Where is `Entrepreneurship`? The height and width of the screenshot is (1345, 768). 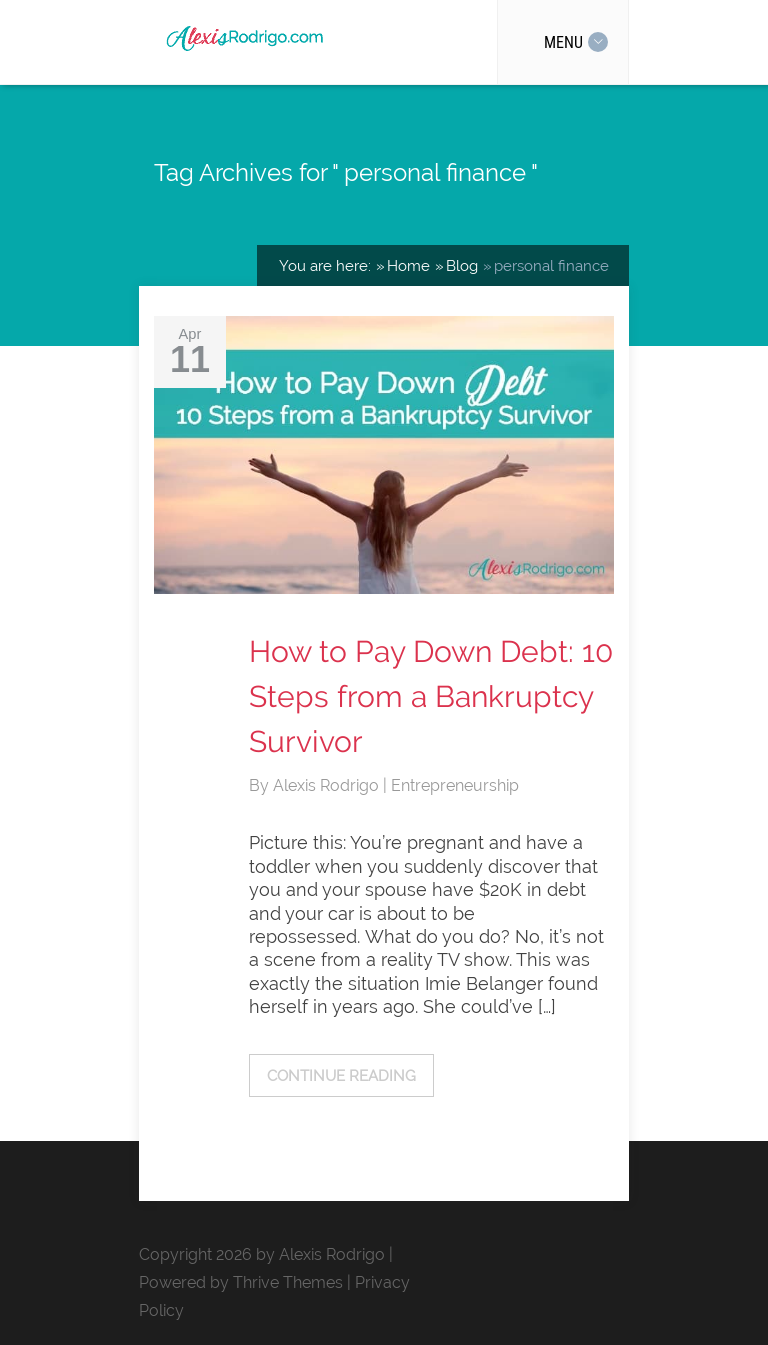
Entrepreneurship is located at coordinates (455, 785).